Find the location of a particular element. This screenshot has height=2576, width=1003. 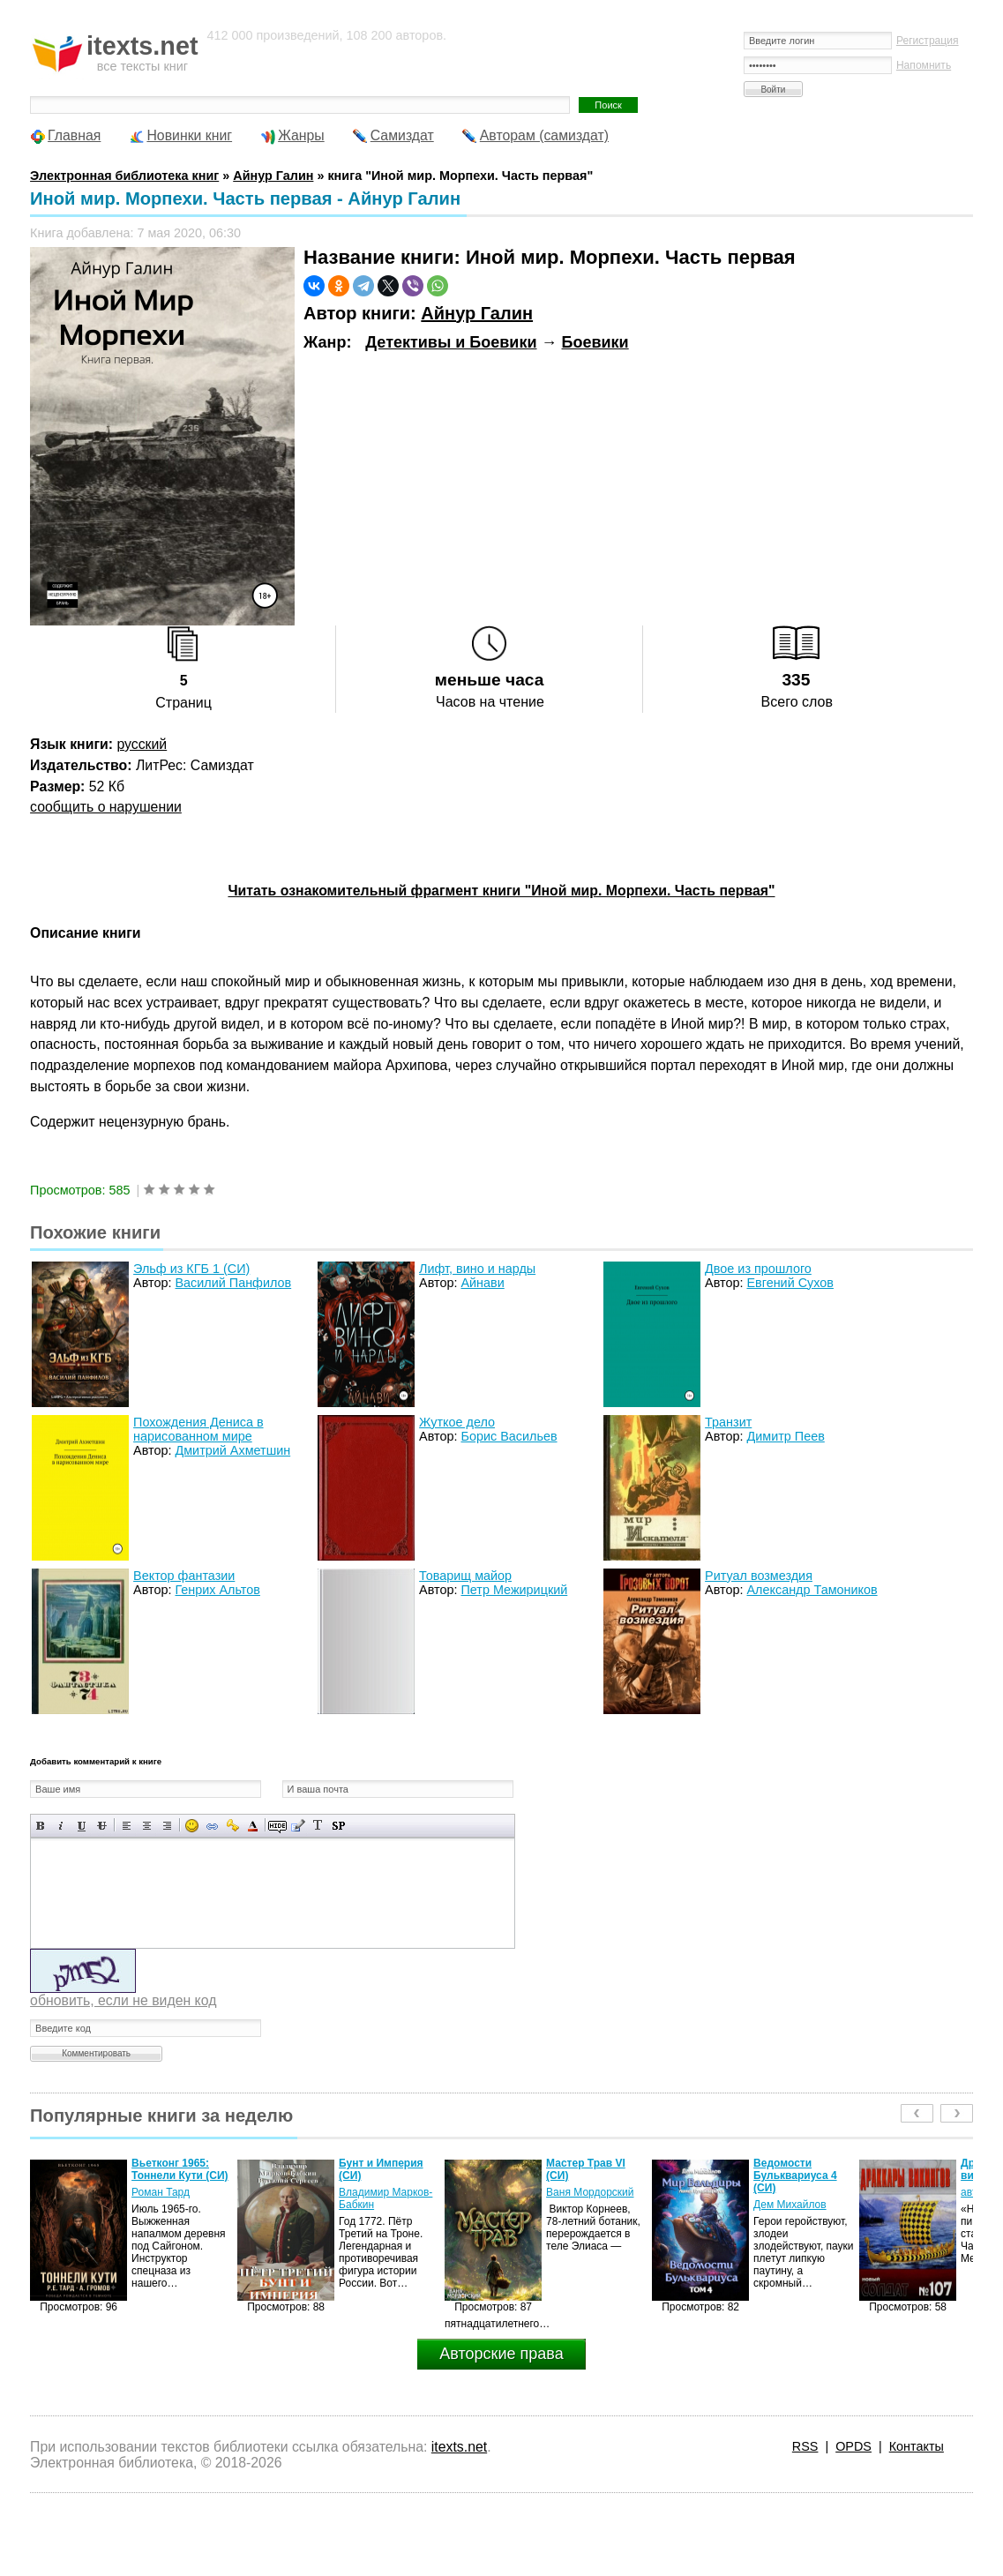

Александр Тамоников is located at coordinates (811, 1590).